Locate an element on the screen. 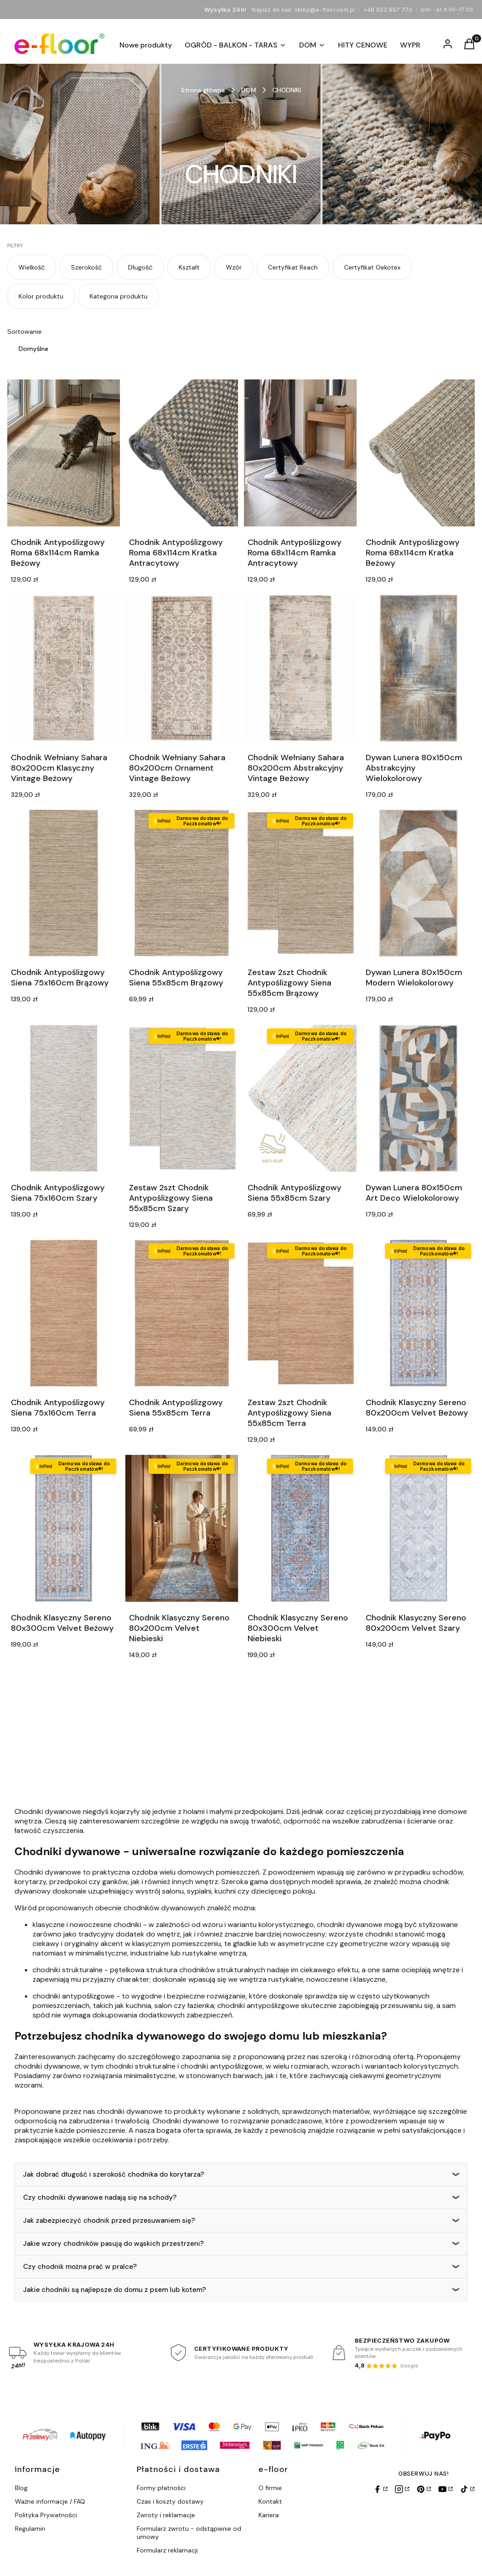 This screenshot has height=2576, width=482. Blog is located at coordinates (21, 2488).